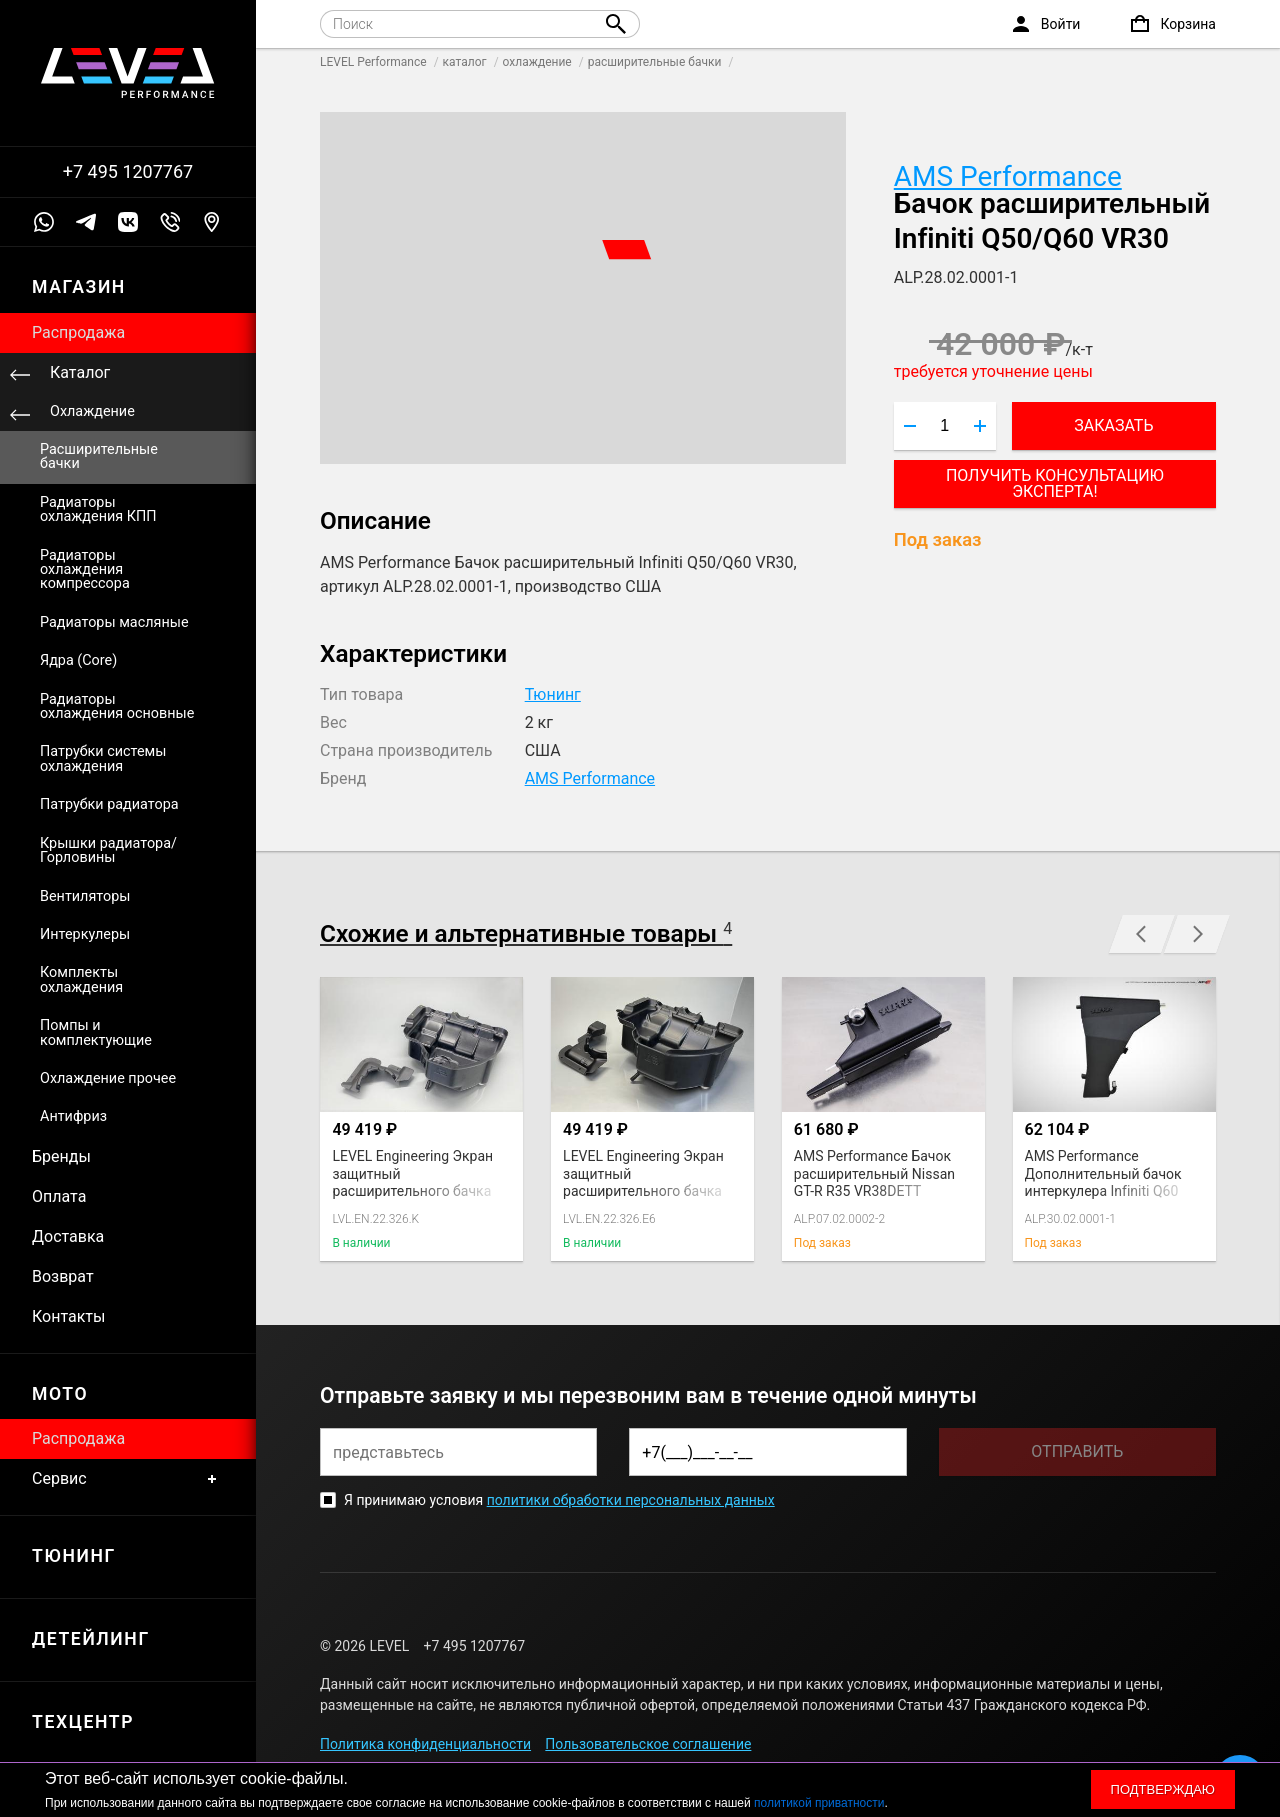 The height and width of the screenshot is (1817, 1280). Describe the element at coordinates (631, 1500) in the screenshot. I see `политики обработки персональных данных` at that location.